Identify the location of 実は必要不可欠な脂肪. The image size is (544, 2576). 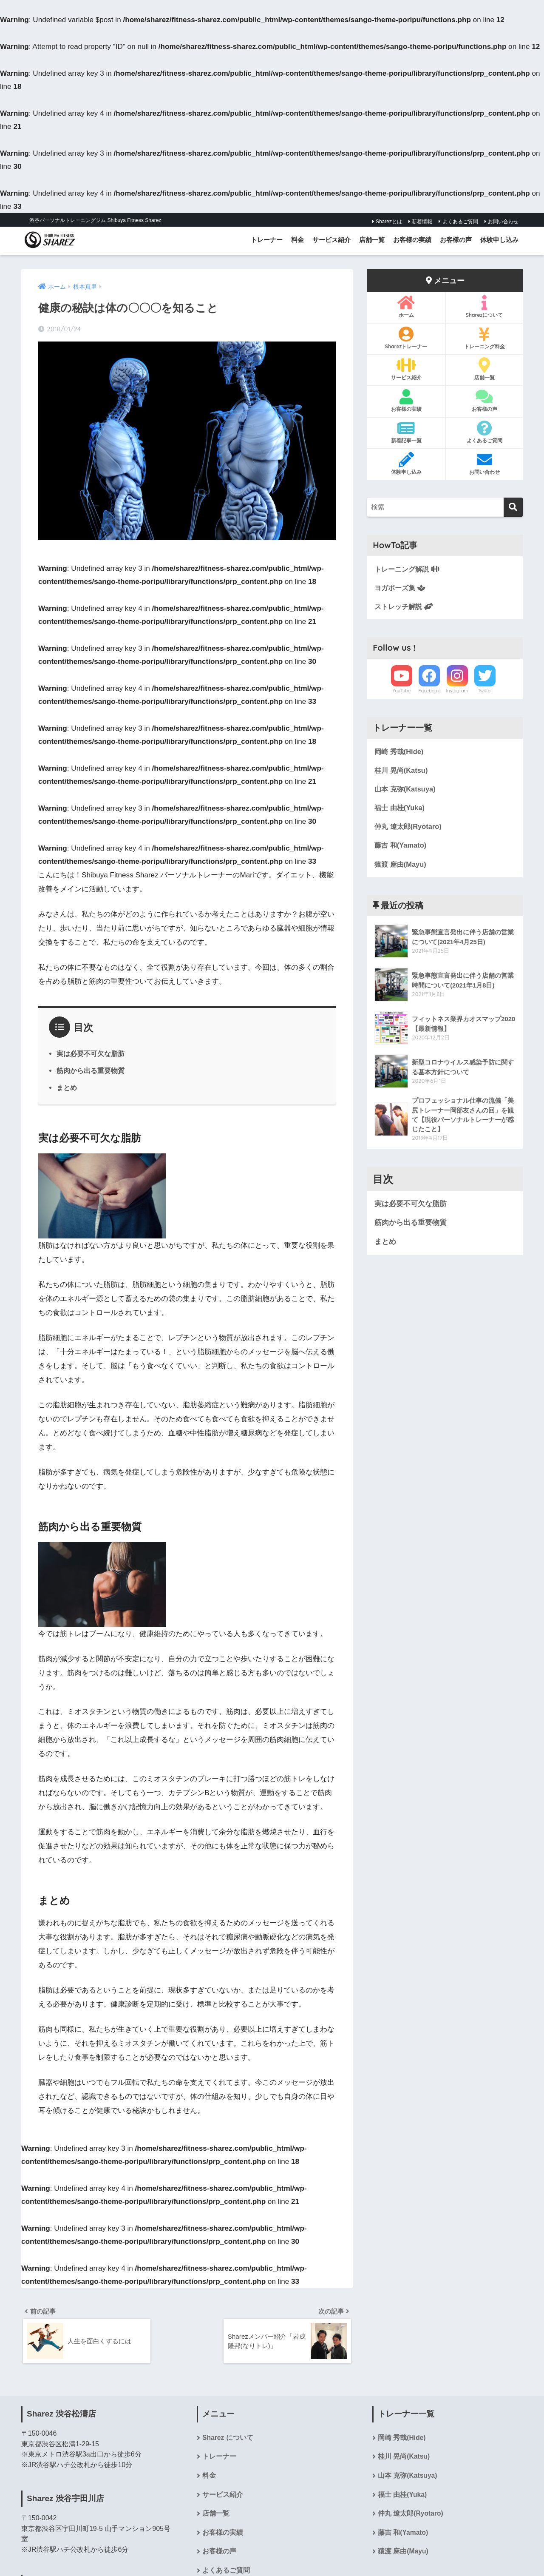
(91, 1053).